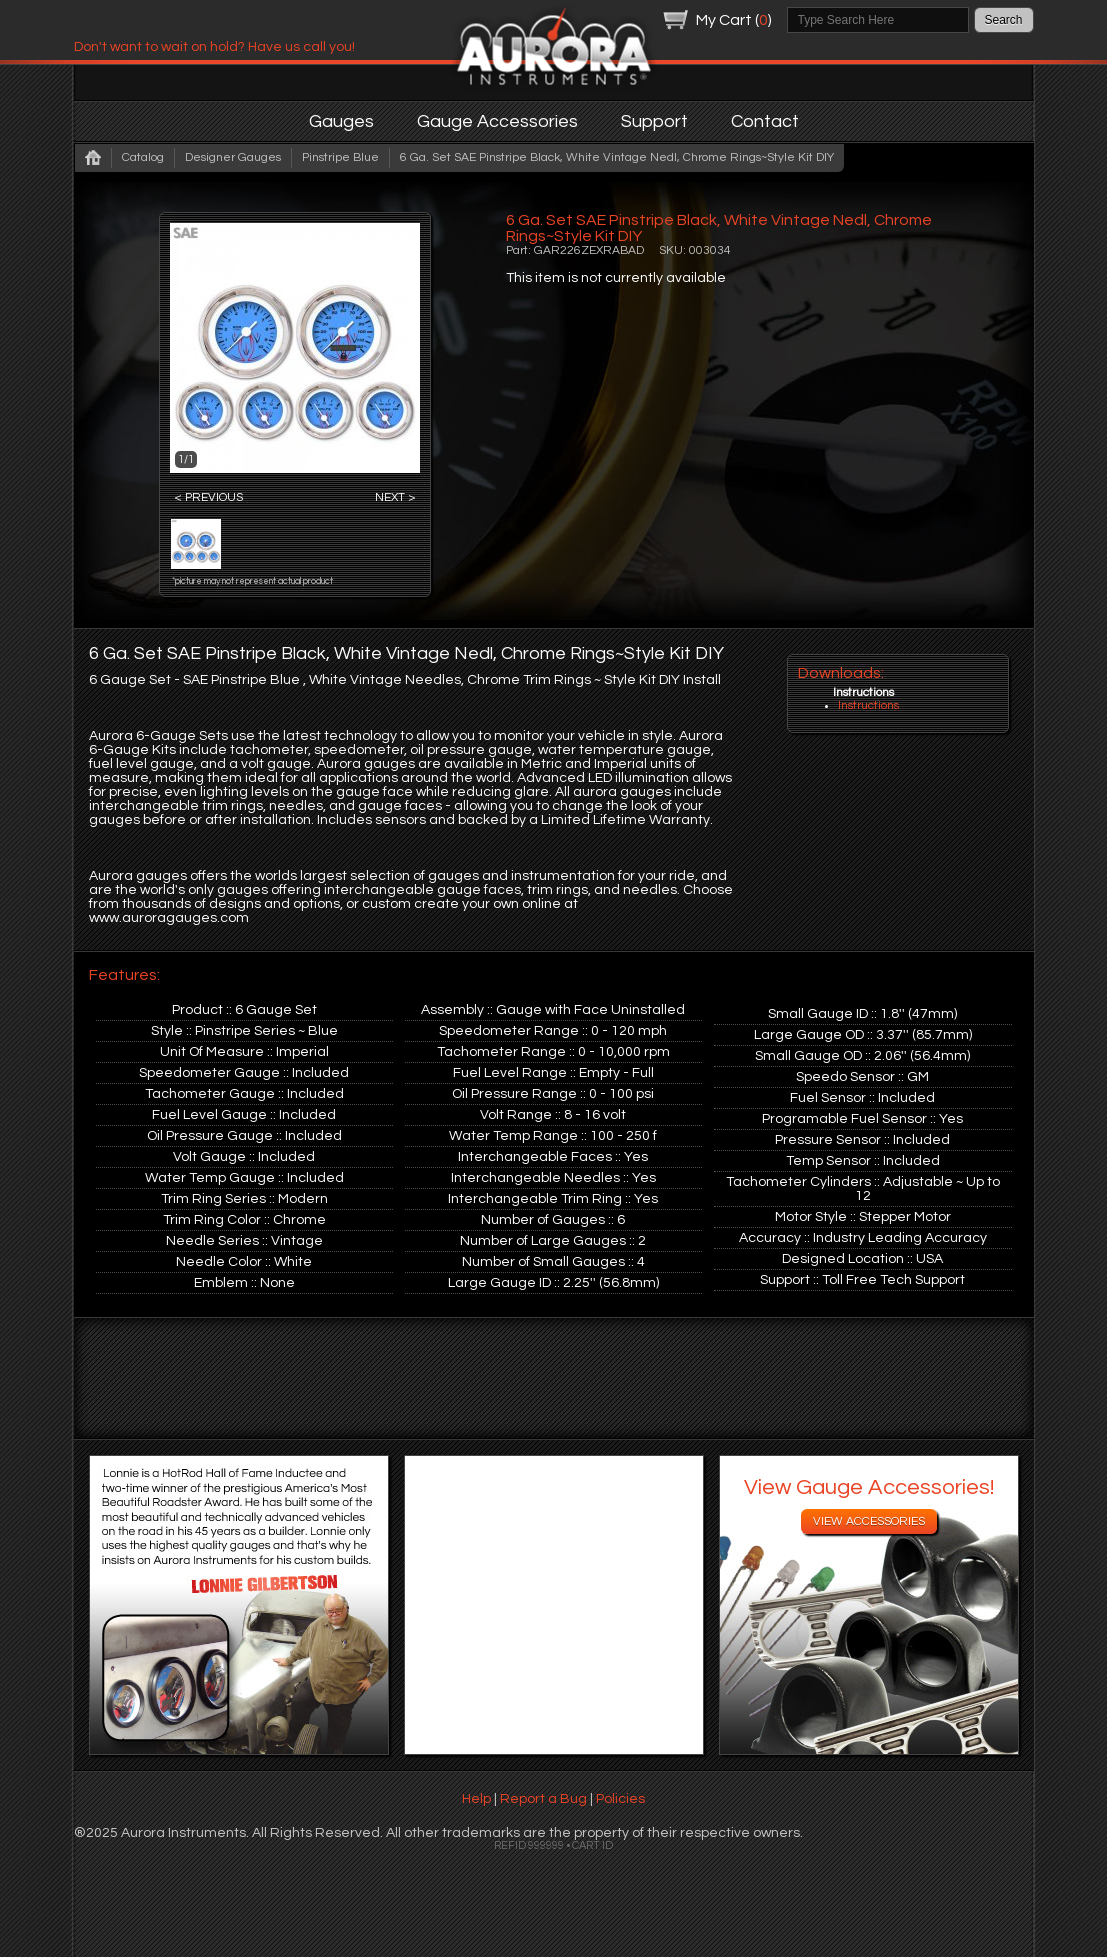 The height and width of the screenshot is (1957, 1107). I want to click on Report a Bug, so click(543, 1799).